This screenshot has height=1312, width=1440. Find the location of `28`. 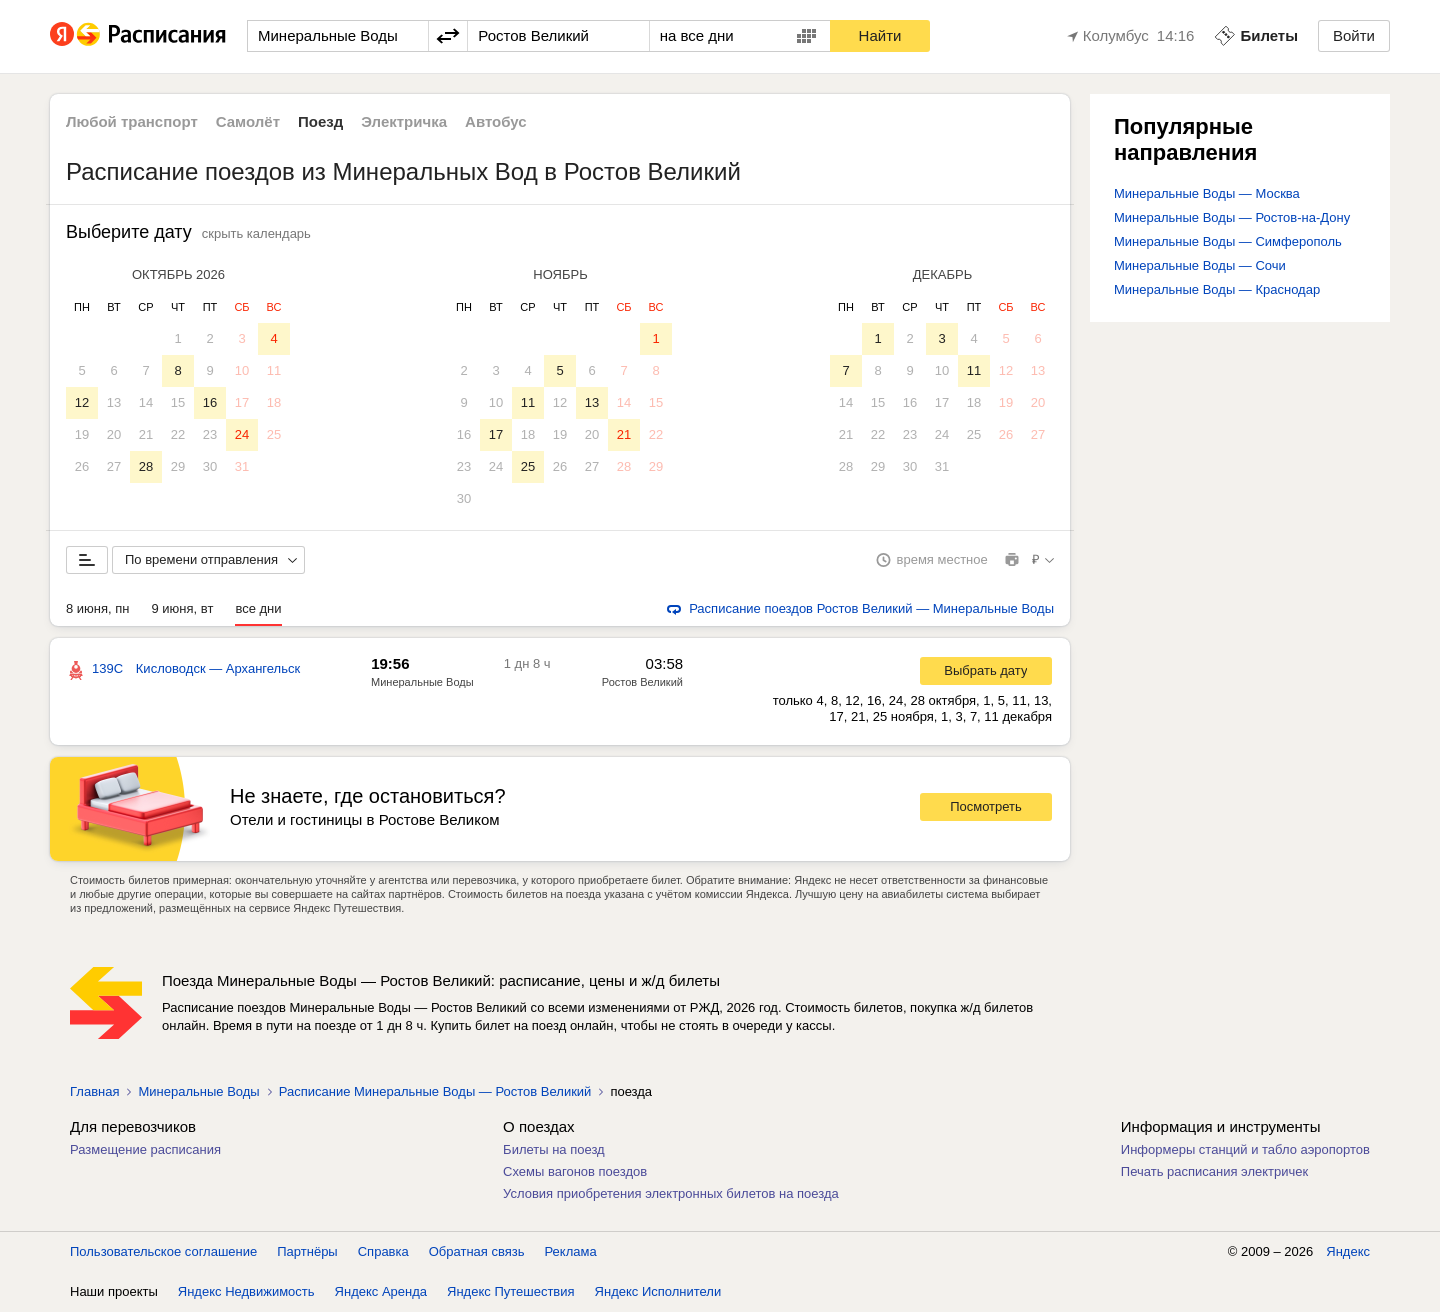

28 is located at coordinates (146, 466).